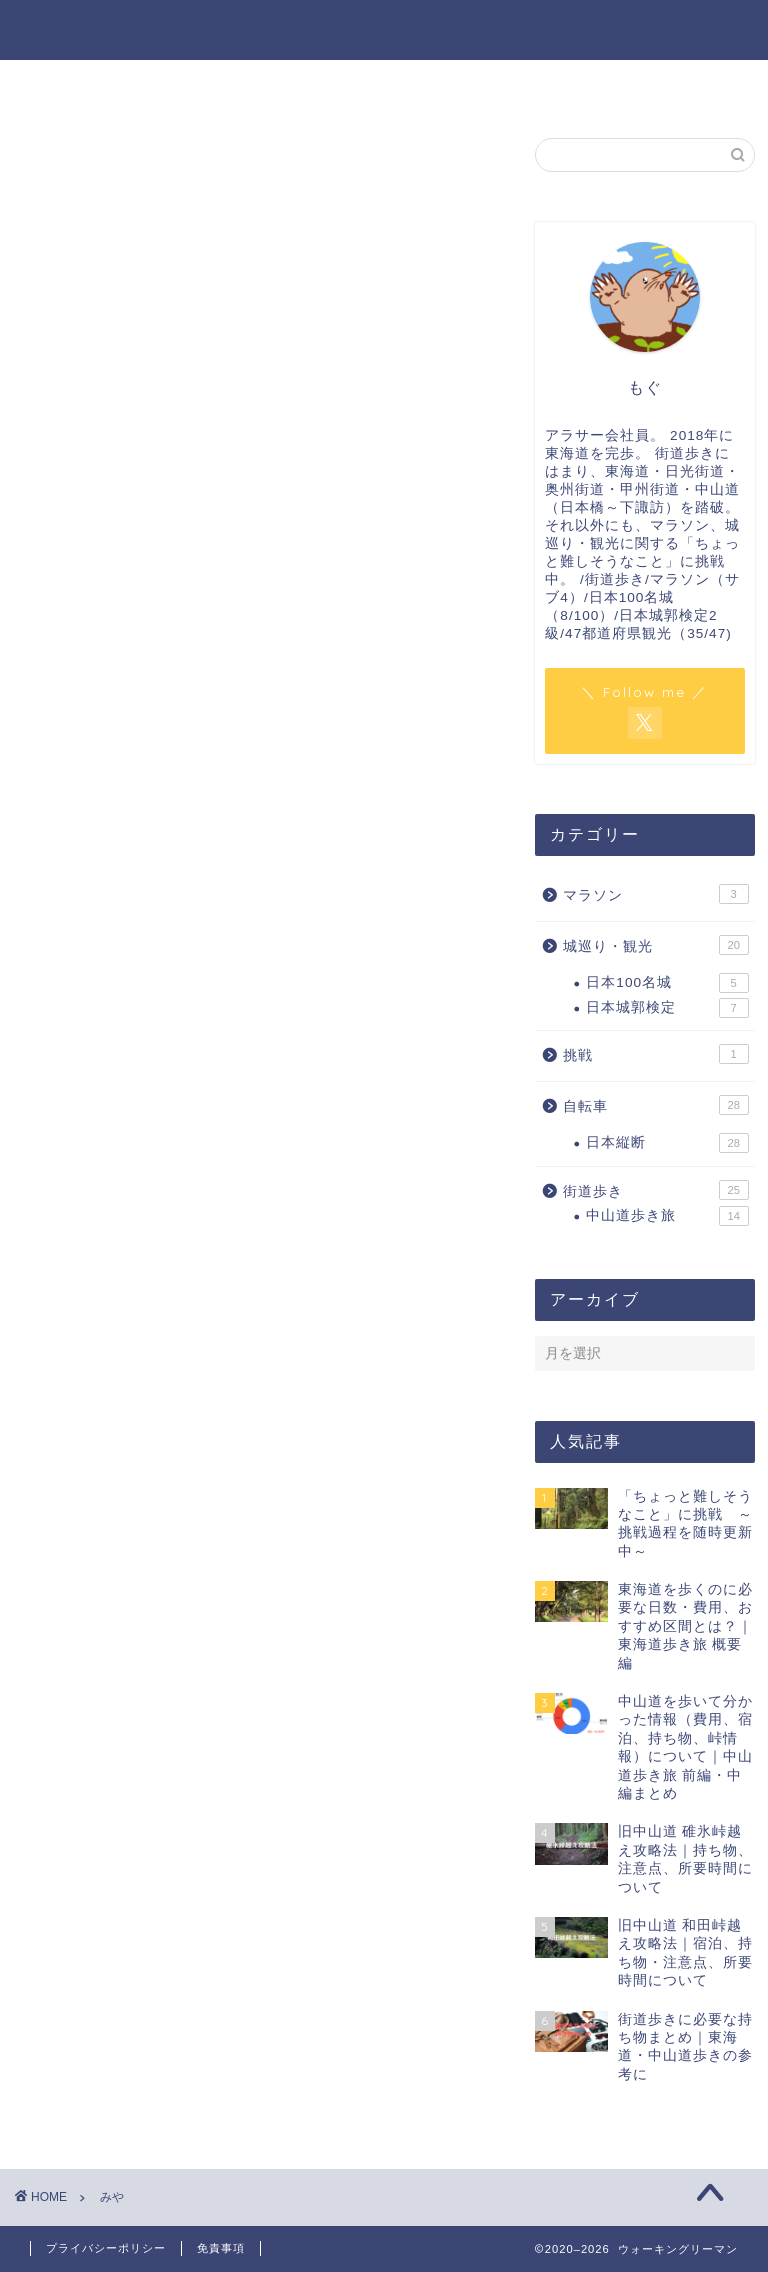  What do you see at coordinates (293, 86) in the screenshot?
I see `プロフィール` at bounding box center [293, 86].